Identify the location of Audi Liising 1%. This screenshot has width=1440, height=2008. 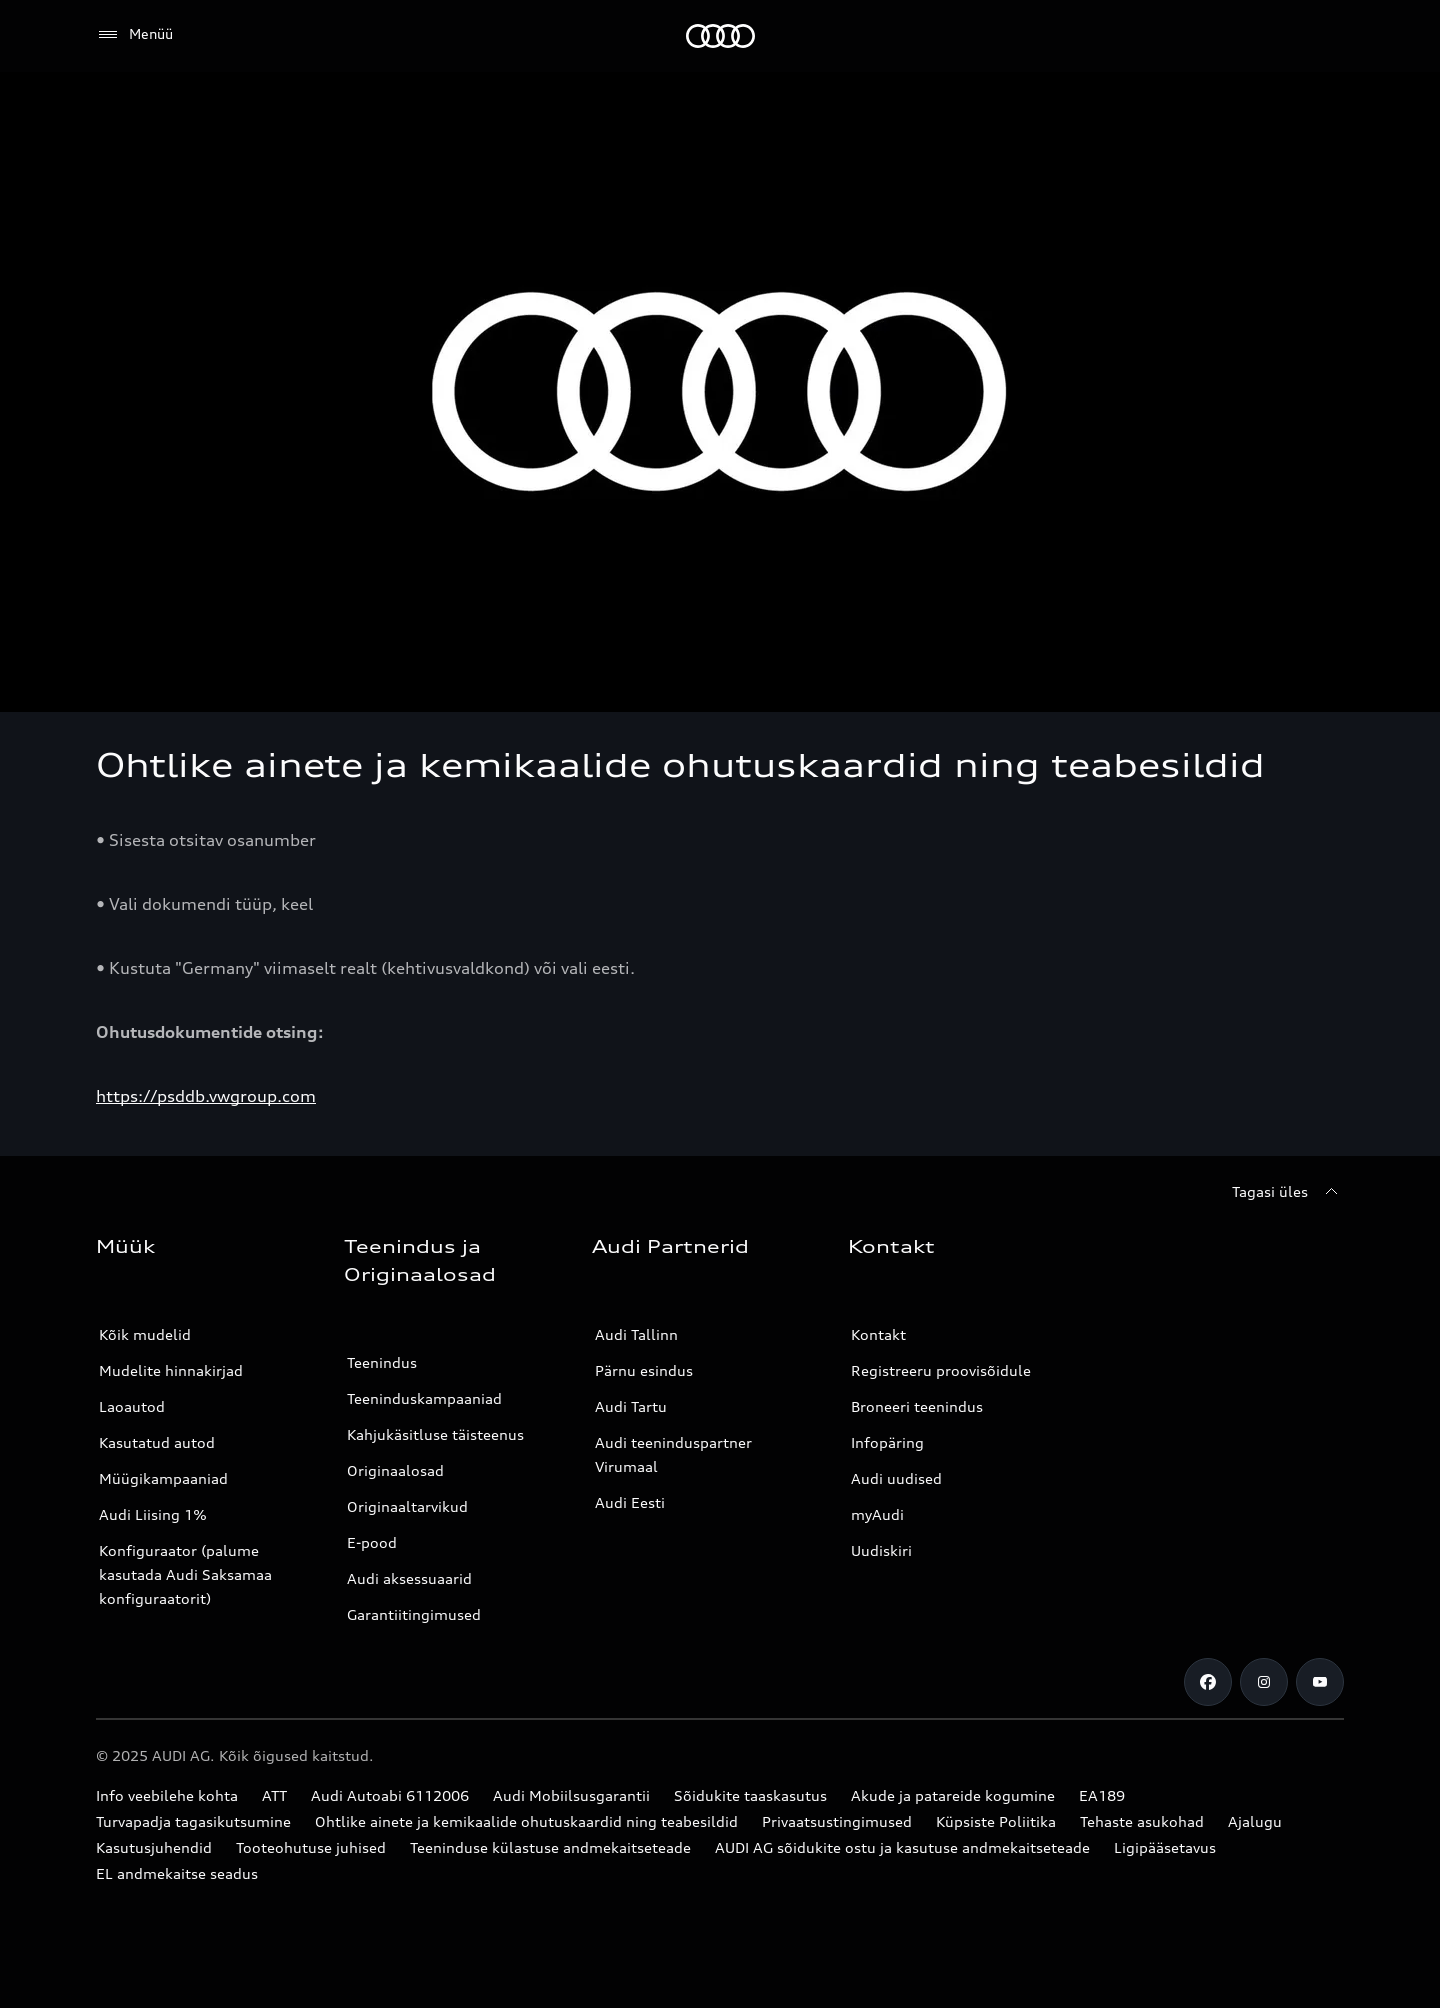
(153, 1514).